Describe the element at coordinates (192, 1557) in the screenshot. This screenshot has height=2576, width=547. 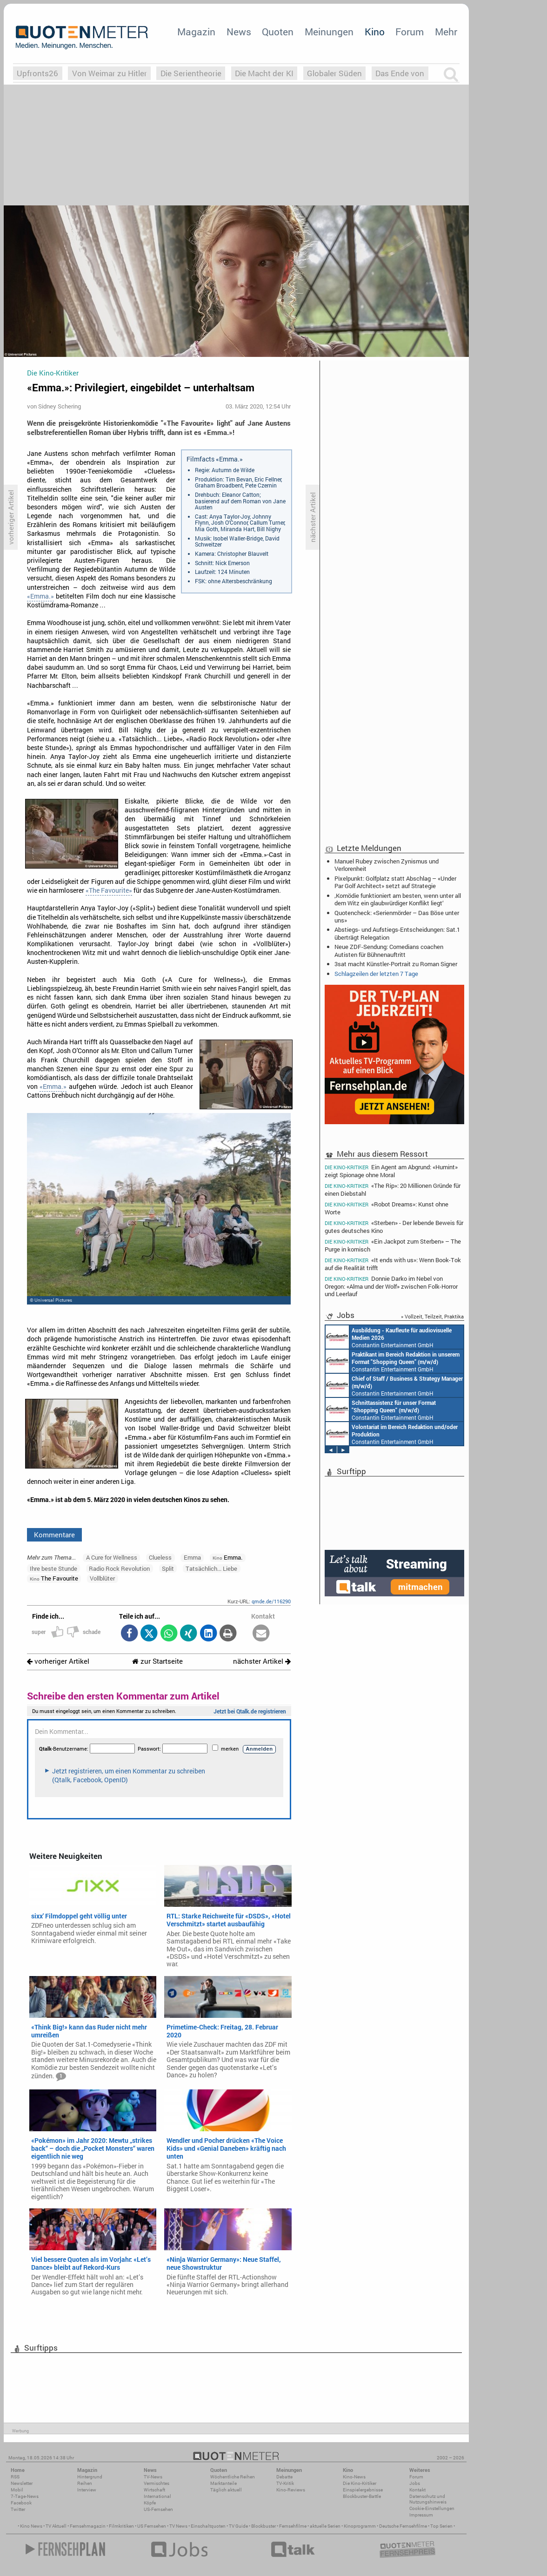
I see `Emma` at that location.